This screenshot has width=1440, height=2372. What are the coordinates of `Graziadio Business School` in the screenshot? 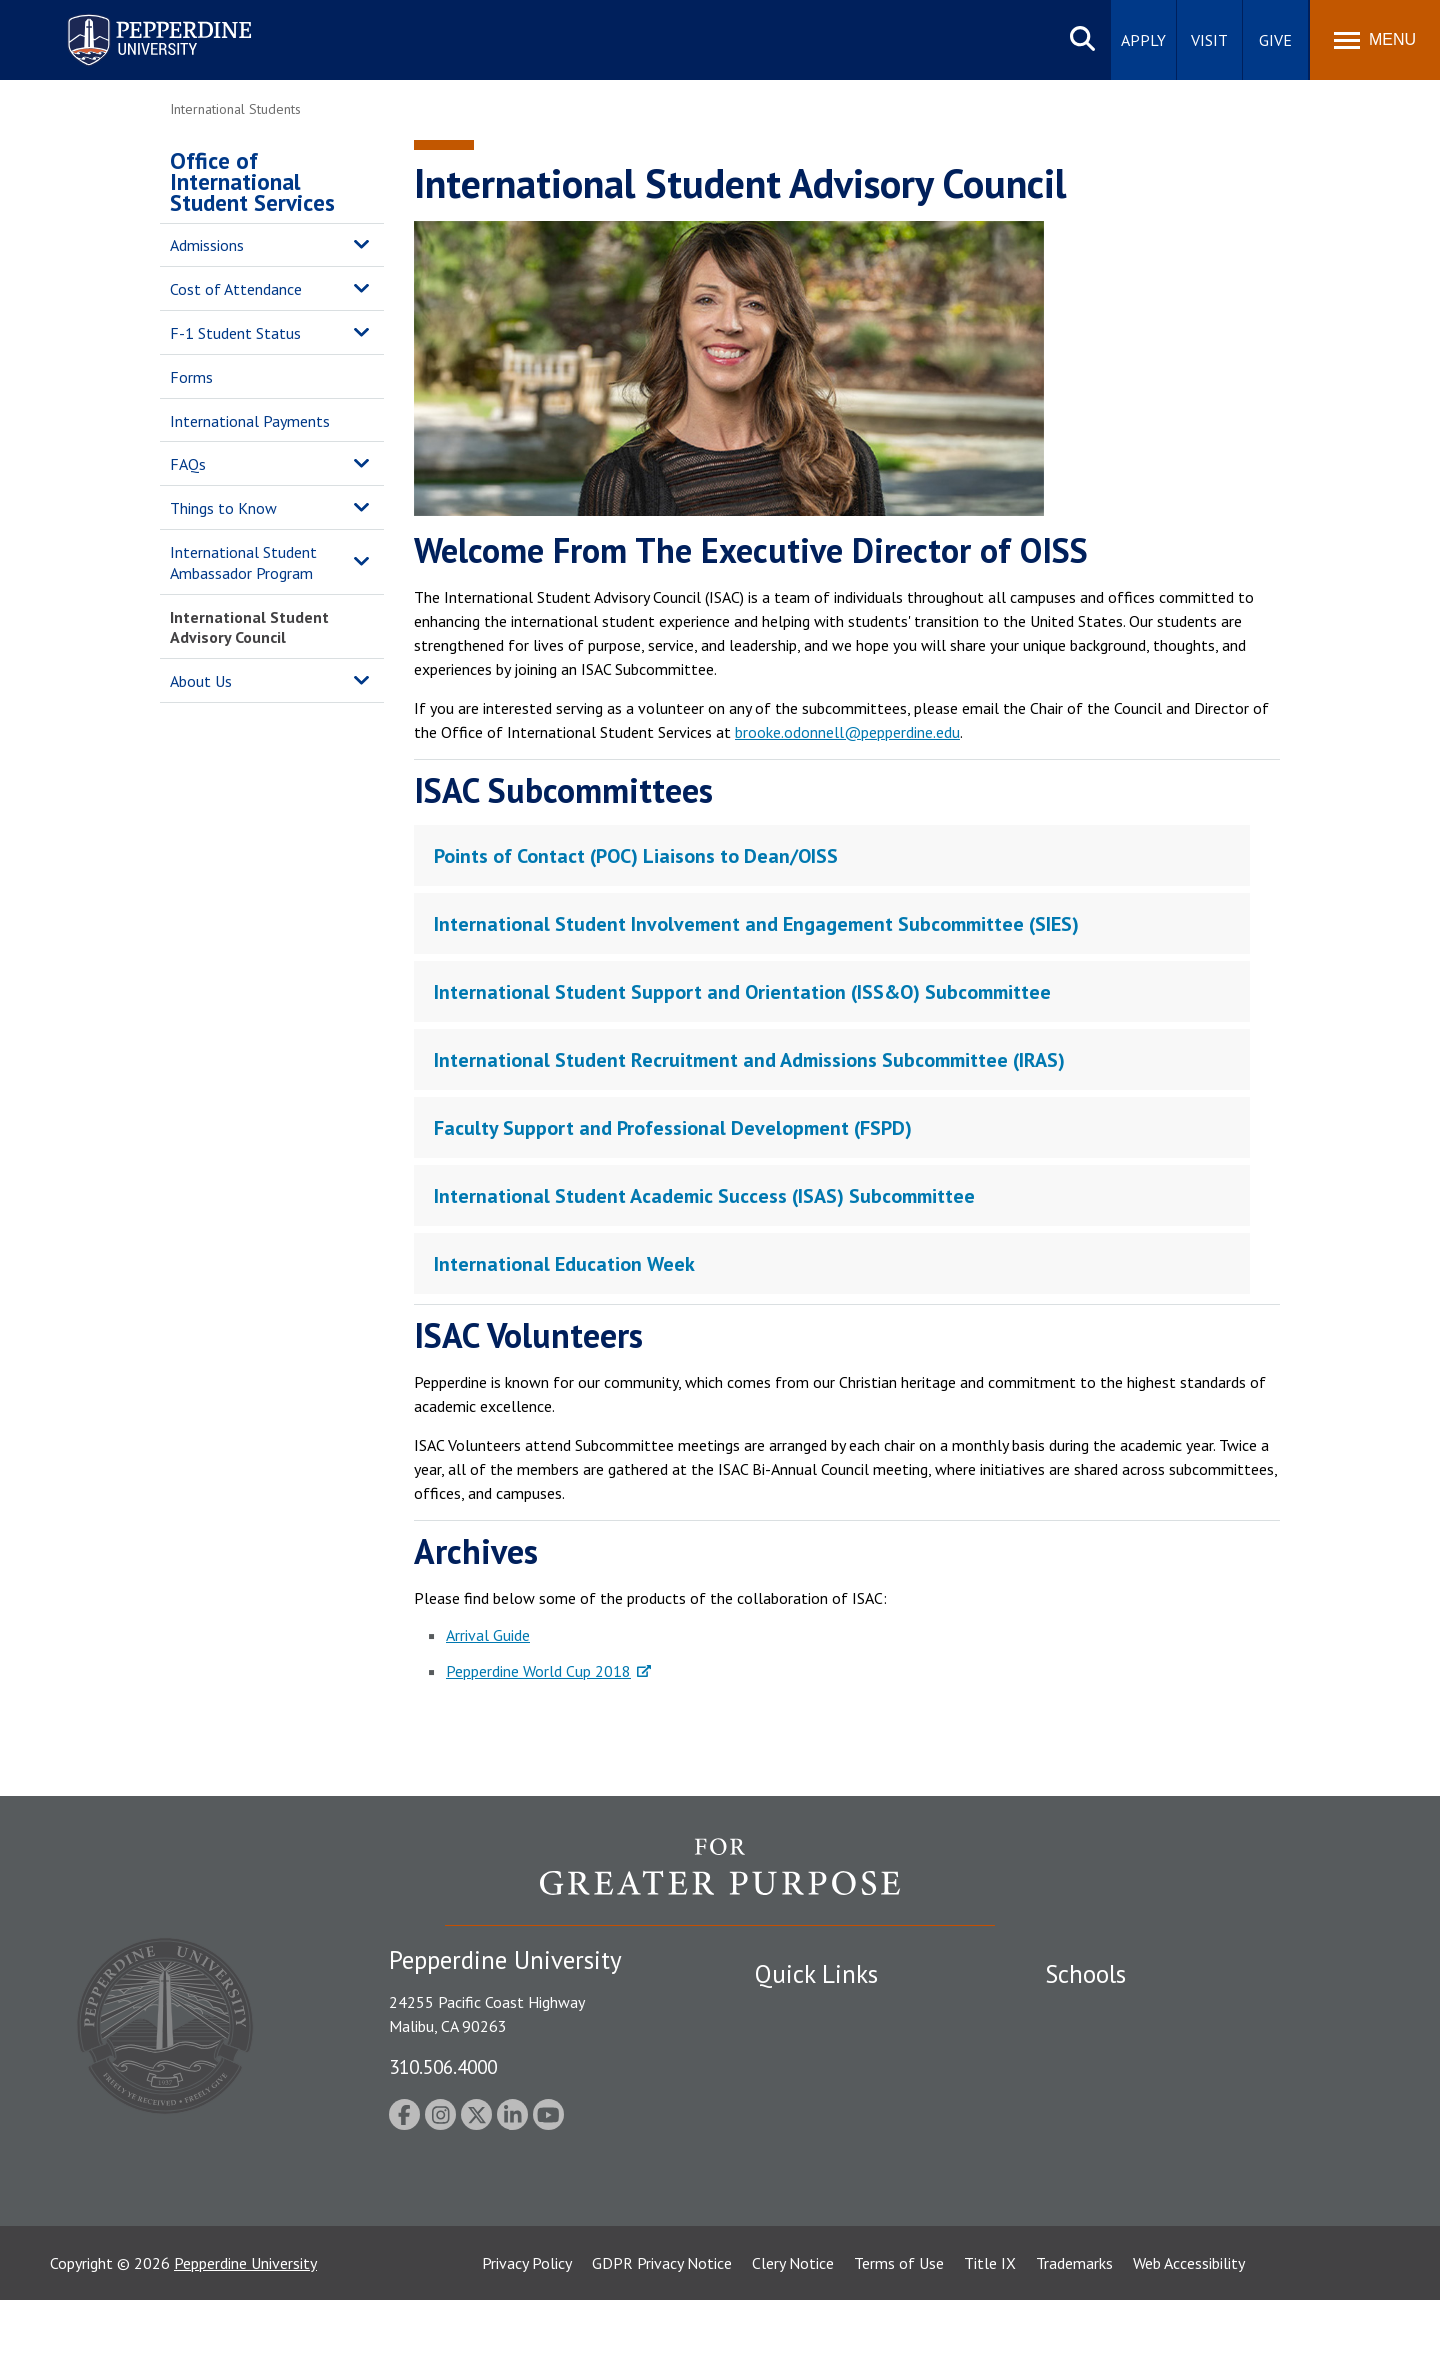 It's located at (1132, 2081).